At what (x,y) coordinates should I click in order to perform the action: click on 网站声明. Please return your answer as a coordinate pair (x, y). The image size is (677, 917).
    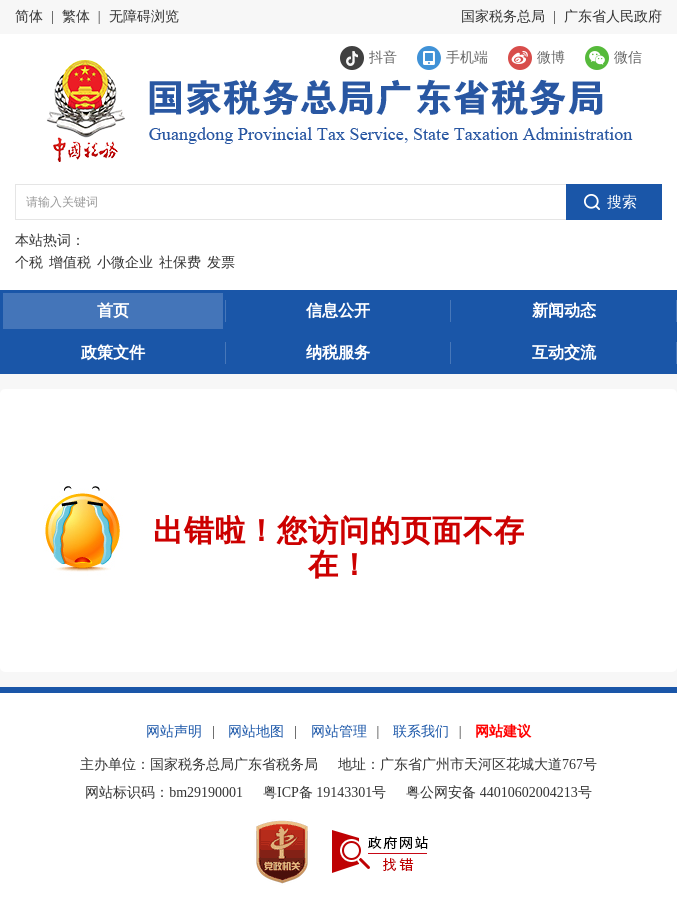
    Looking at the image, I should click on (174, 731).